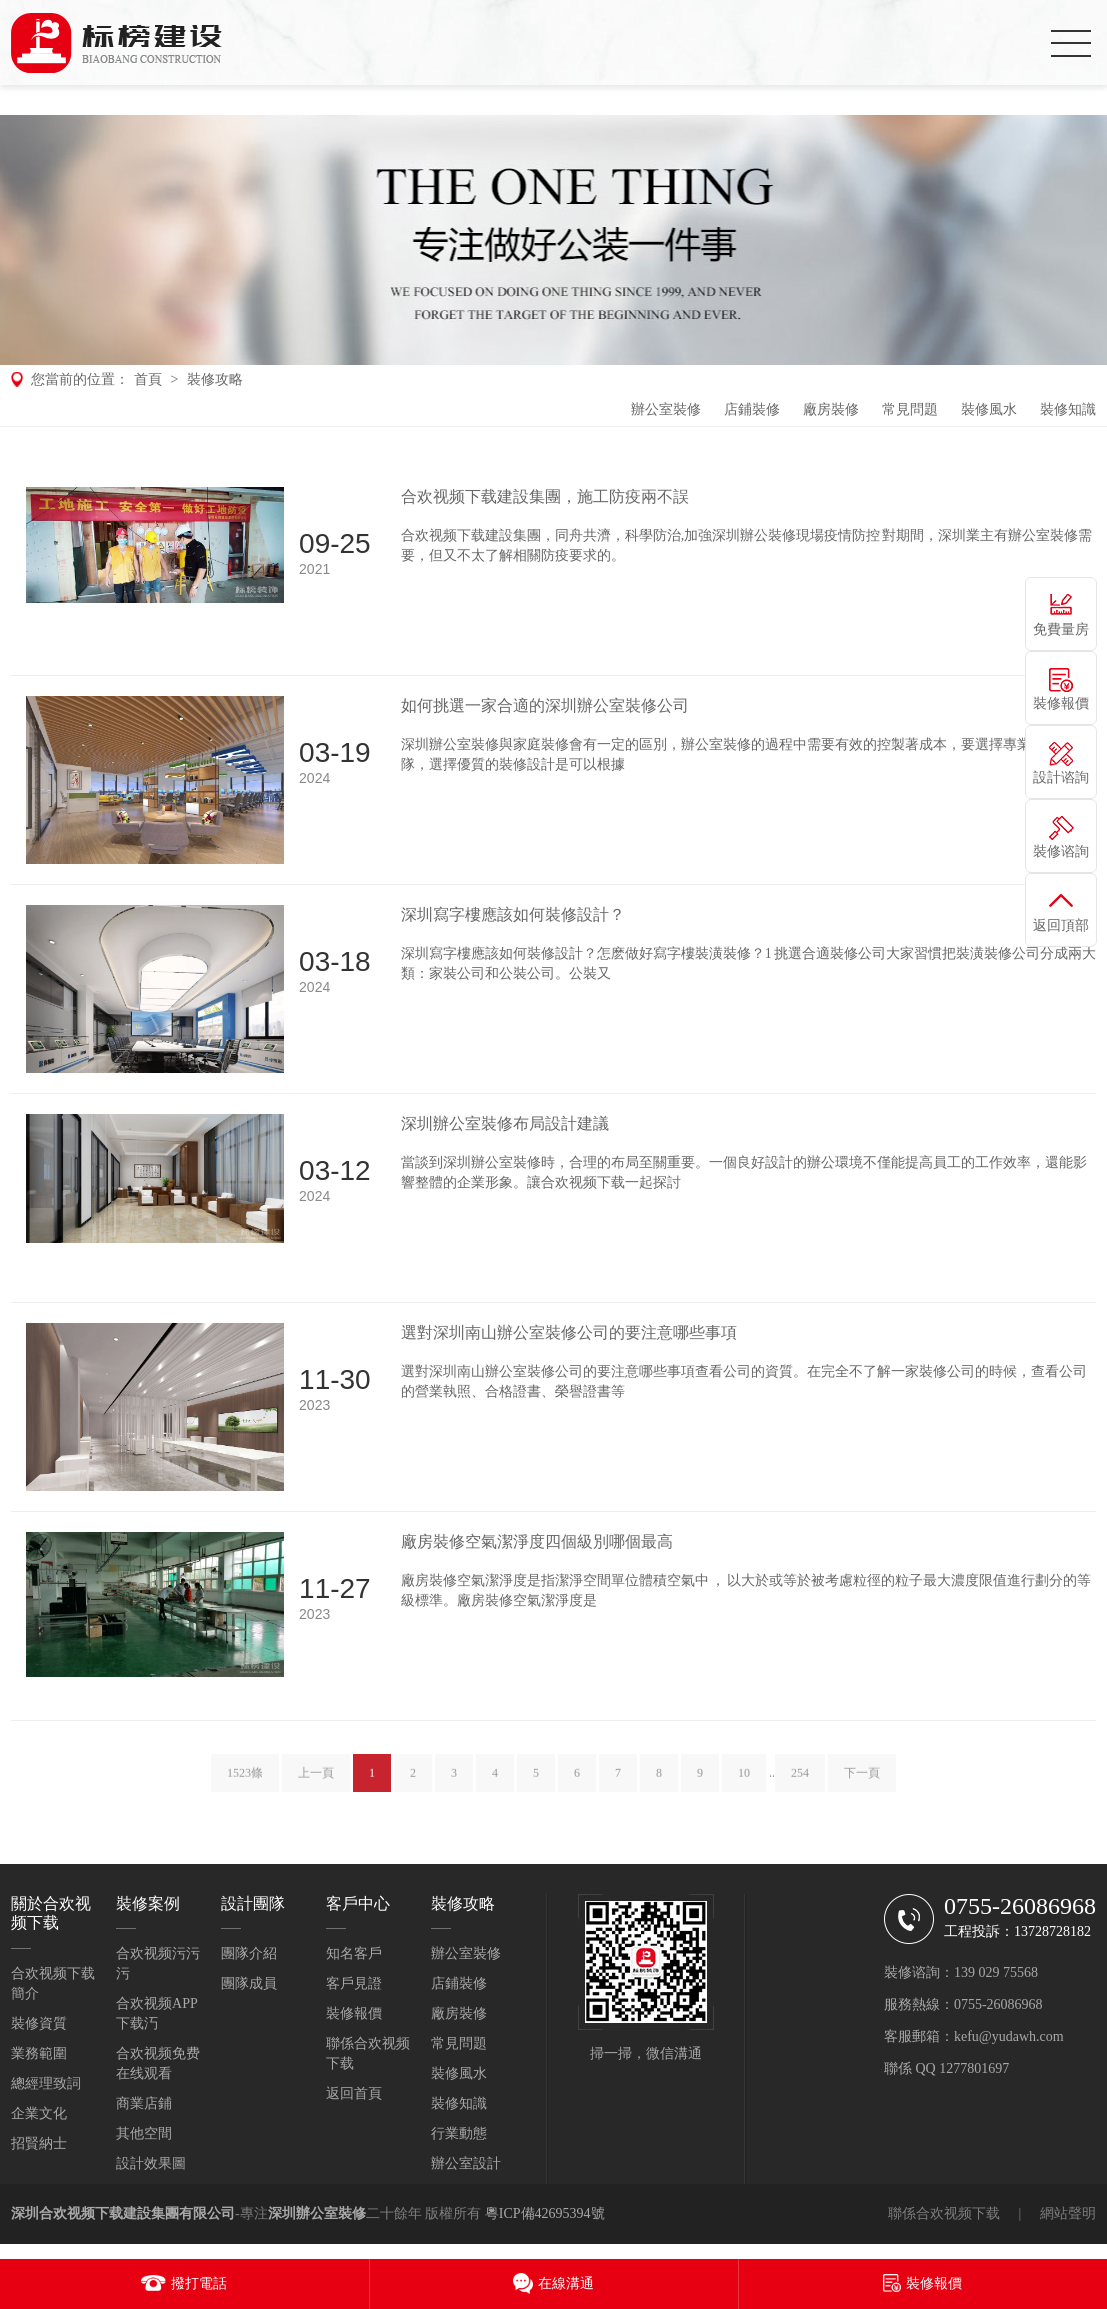 This screenshot has height=2309, width=1107. Describe the element at coordinates (1061, 851) in the screenshot. I see `裝修谘詢` at that location.